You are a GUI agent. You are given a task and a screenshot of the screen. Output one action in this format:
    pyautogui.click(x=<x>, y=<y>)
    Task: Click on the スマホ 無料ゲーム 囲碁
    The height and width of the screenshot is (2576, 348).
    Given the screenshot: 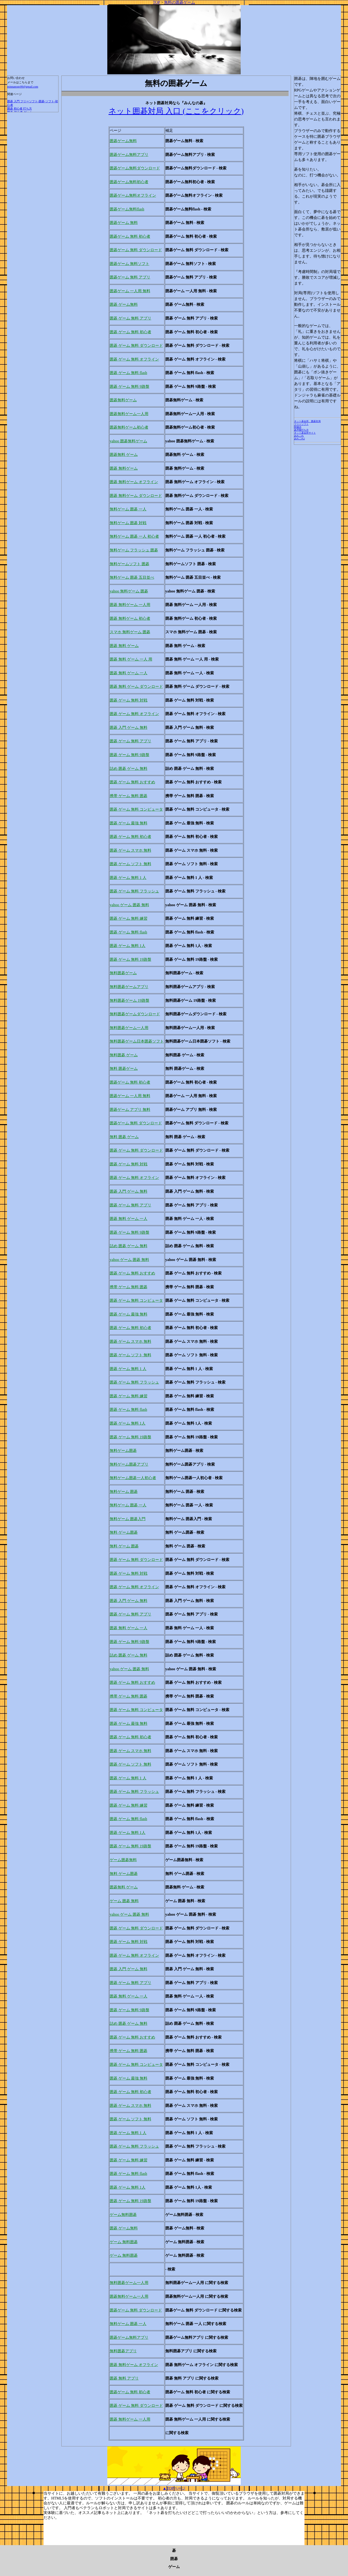 What is the action you would take?
    pyautogui.click(x=130, y=632)
    